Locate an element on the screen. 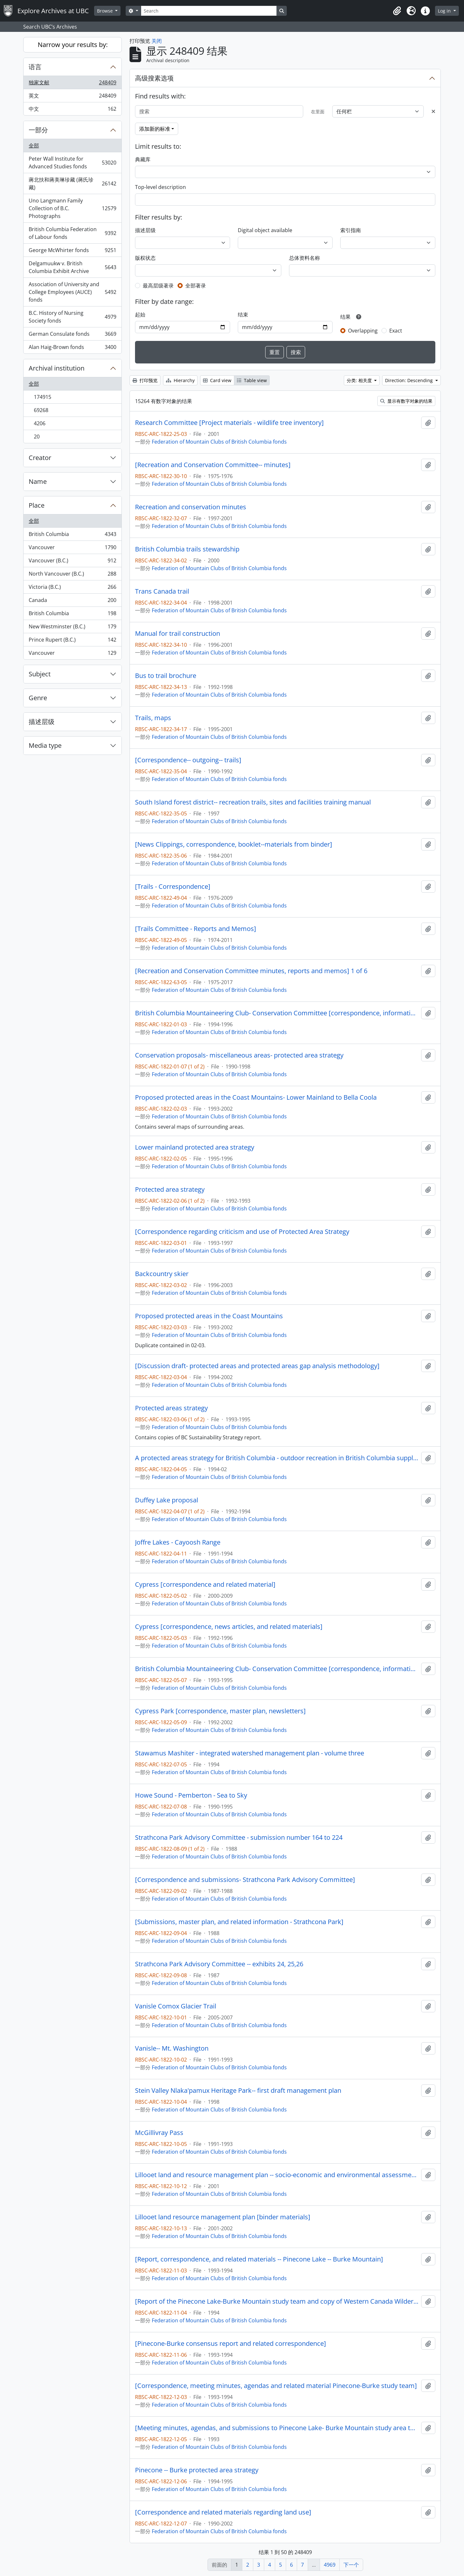 Image resolution: width=464 pixels, height=2576 pixels. Overlapping is located at coordinates (363, 330).